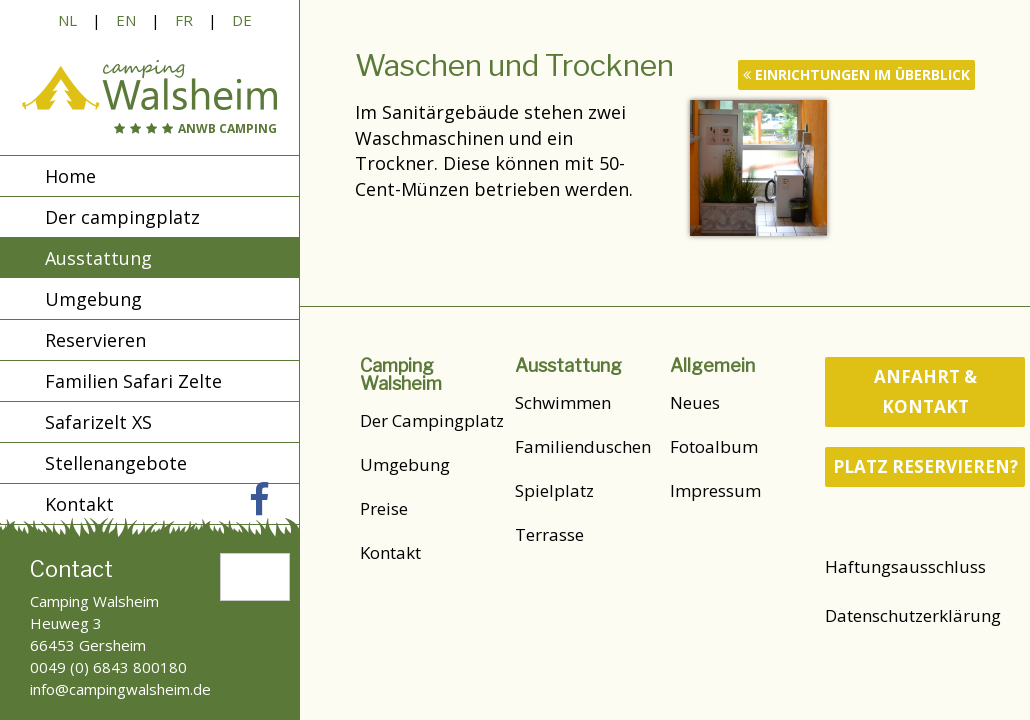 This screenshot has width=1030, height=720. I want to click on Der Campingplatz, so click(432, 420).